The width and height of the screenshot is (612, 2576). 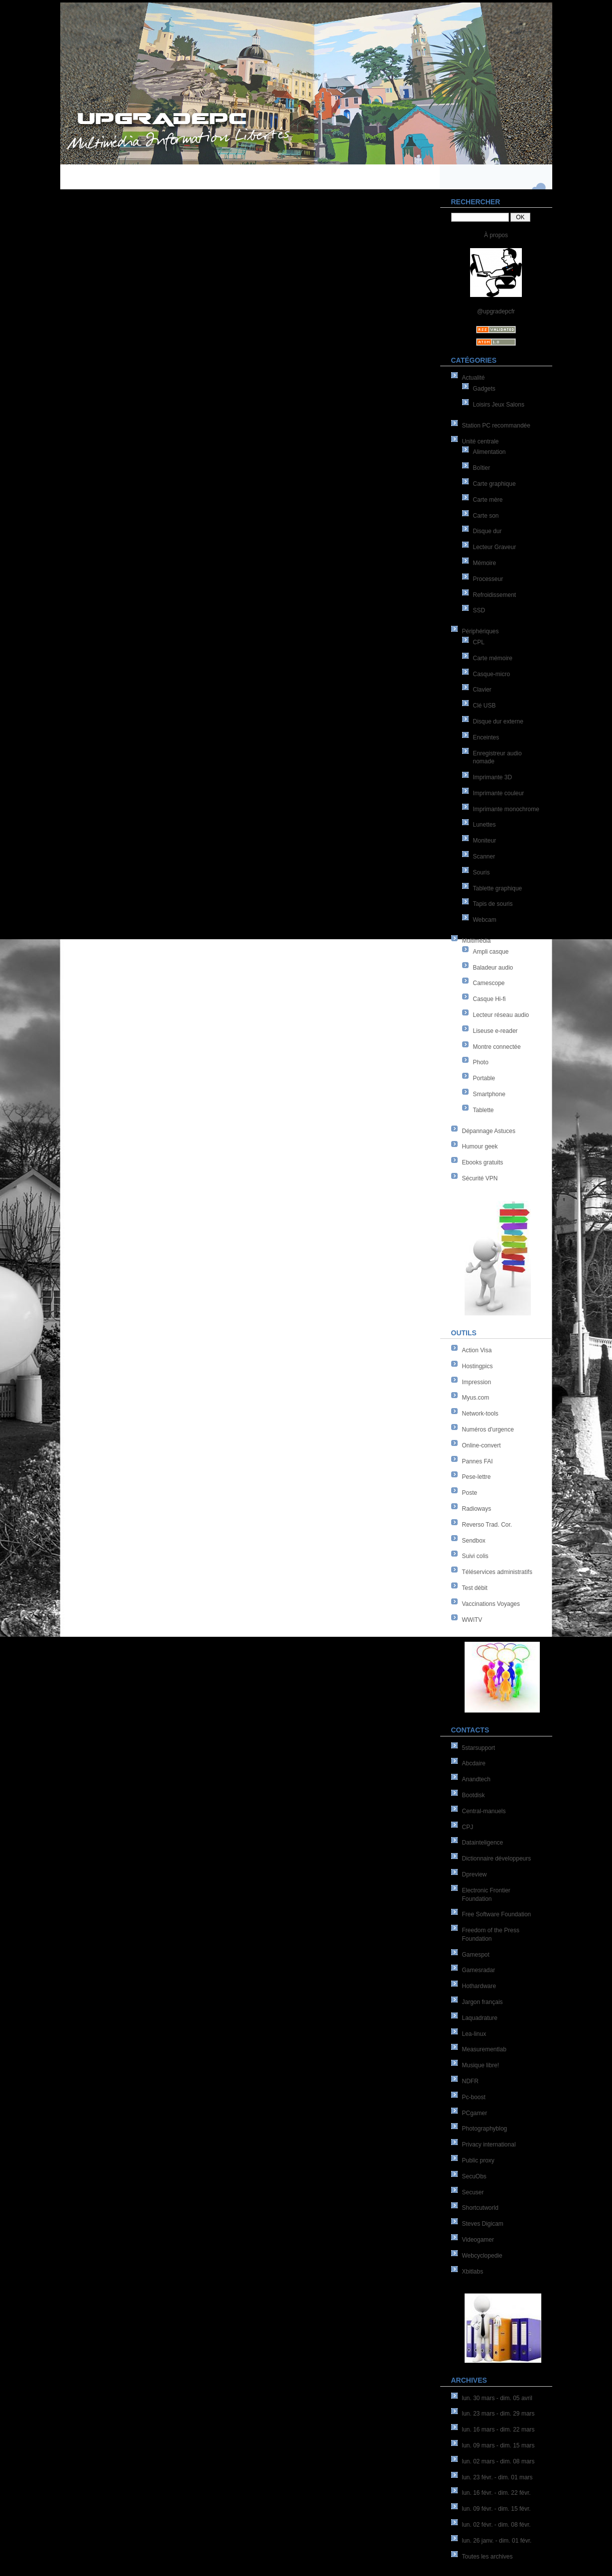 What do you see at coordinates (484, 2128) in the screenshot?
I see `Photographyblog` at bounding box center [484, 2128].